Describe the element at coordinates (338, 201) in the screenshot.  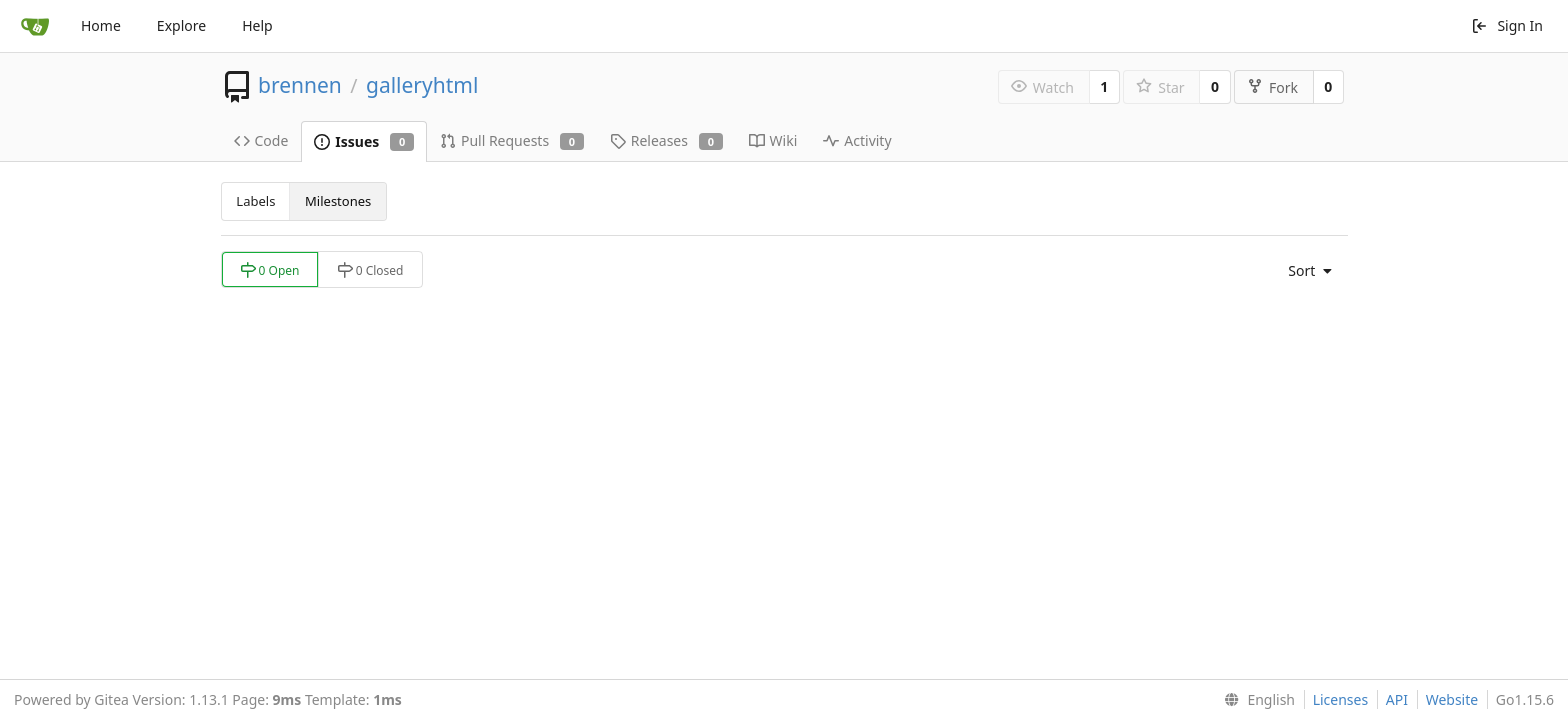
I see `Milestones` at that location.